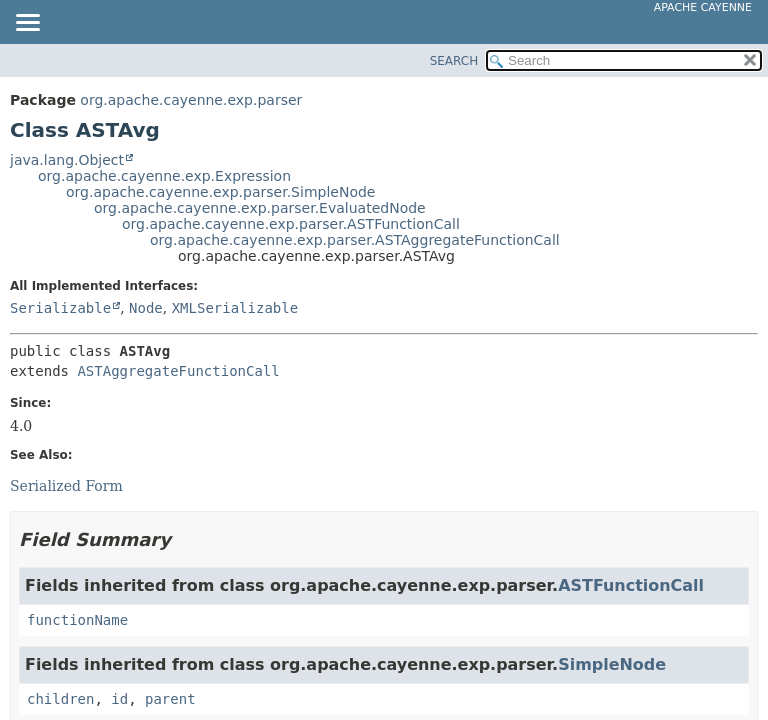  What do you see at coordinates (77, 620) in the screenshot?
I see `functionName` at bounding box center [77, 620].